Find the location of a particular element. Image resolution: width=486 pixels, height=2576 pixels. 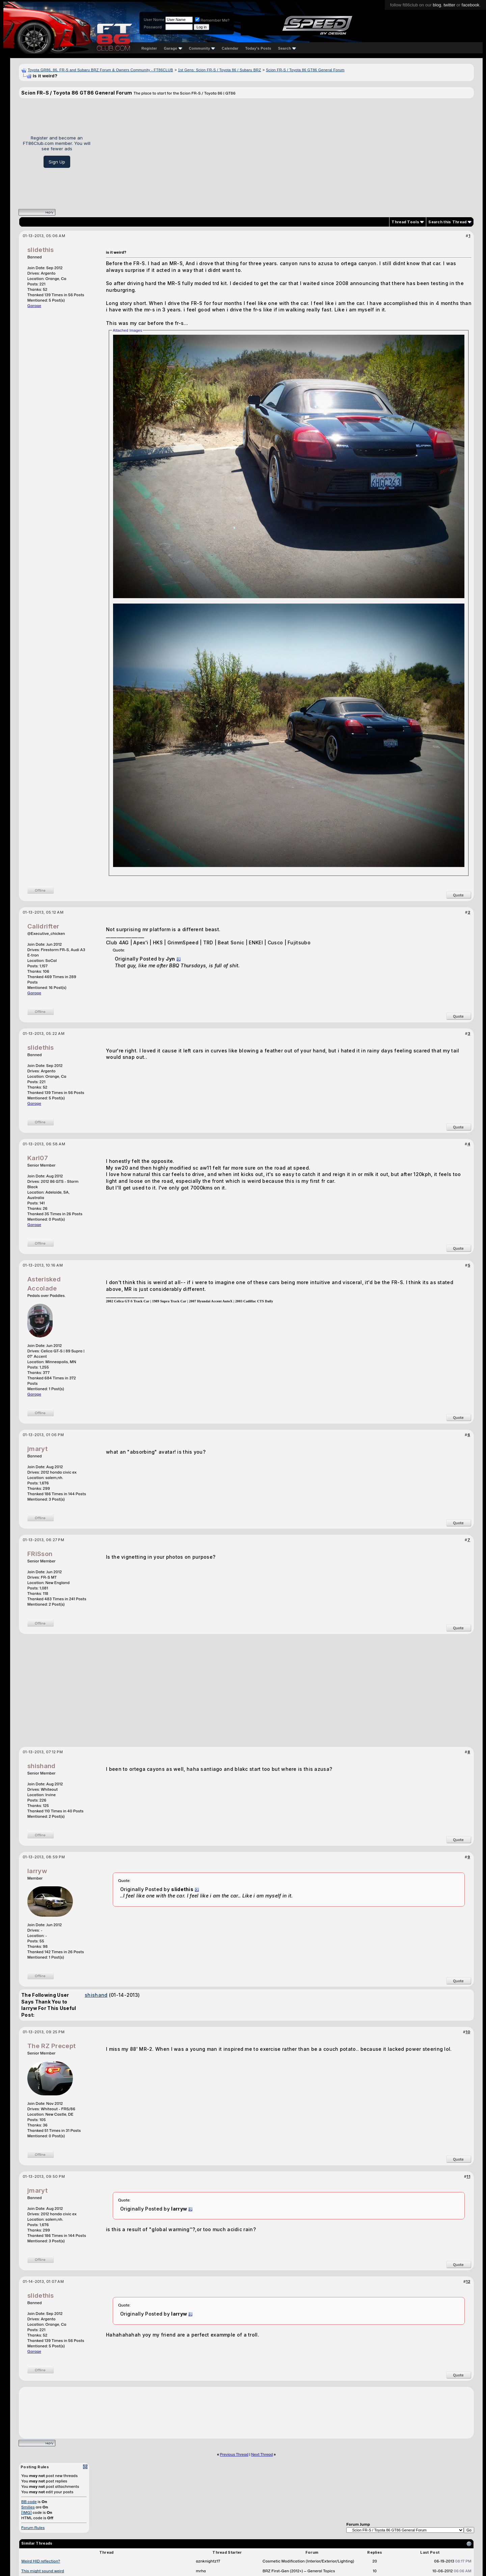

This might sound weird is located at coordinates (42, 2571).